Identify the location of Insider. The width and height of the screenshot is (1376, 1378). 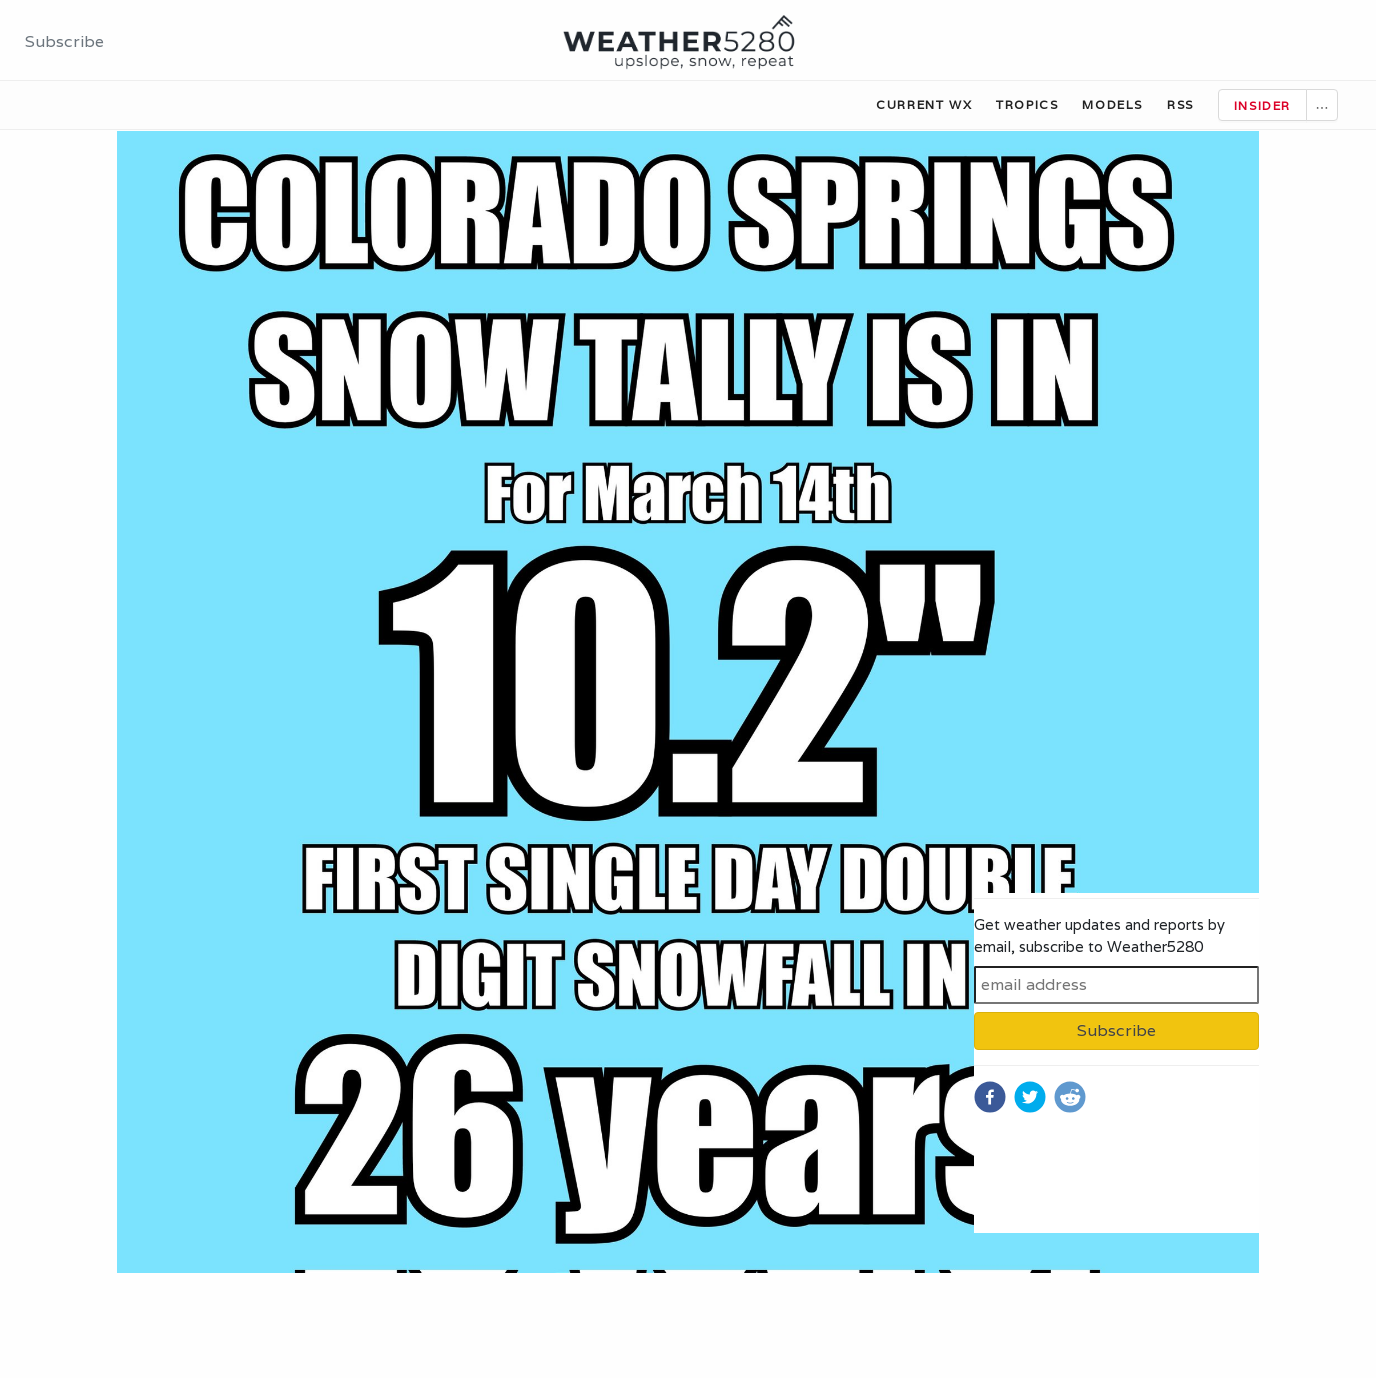
(1262, 105).